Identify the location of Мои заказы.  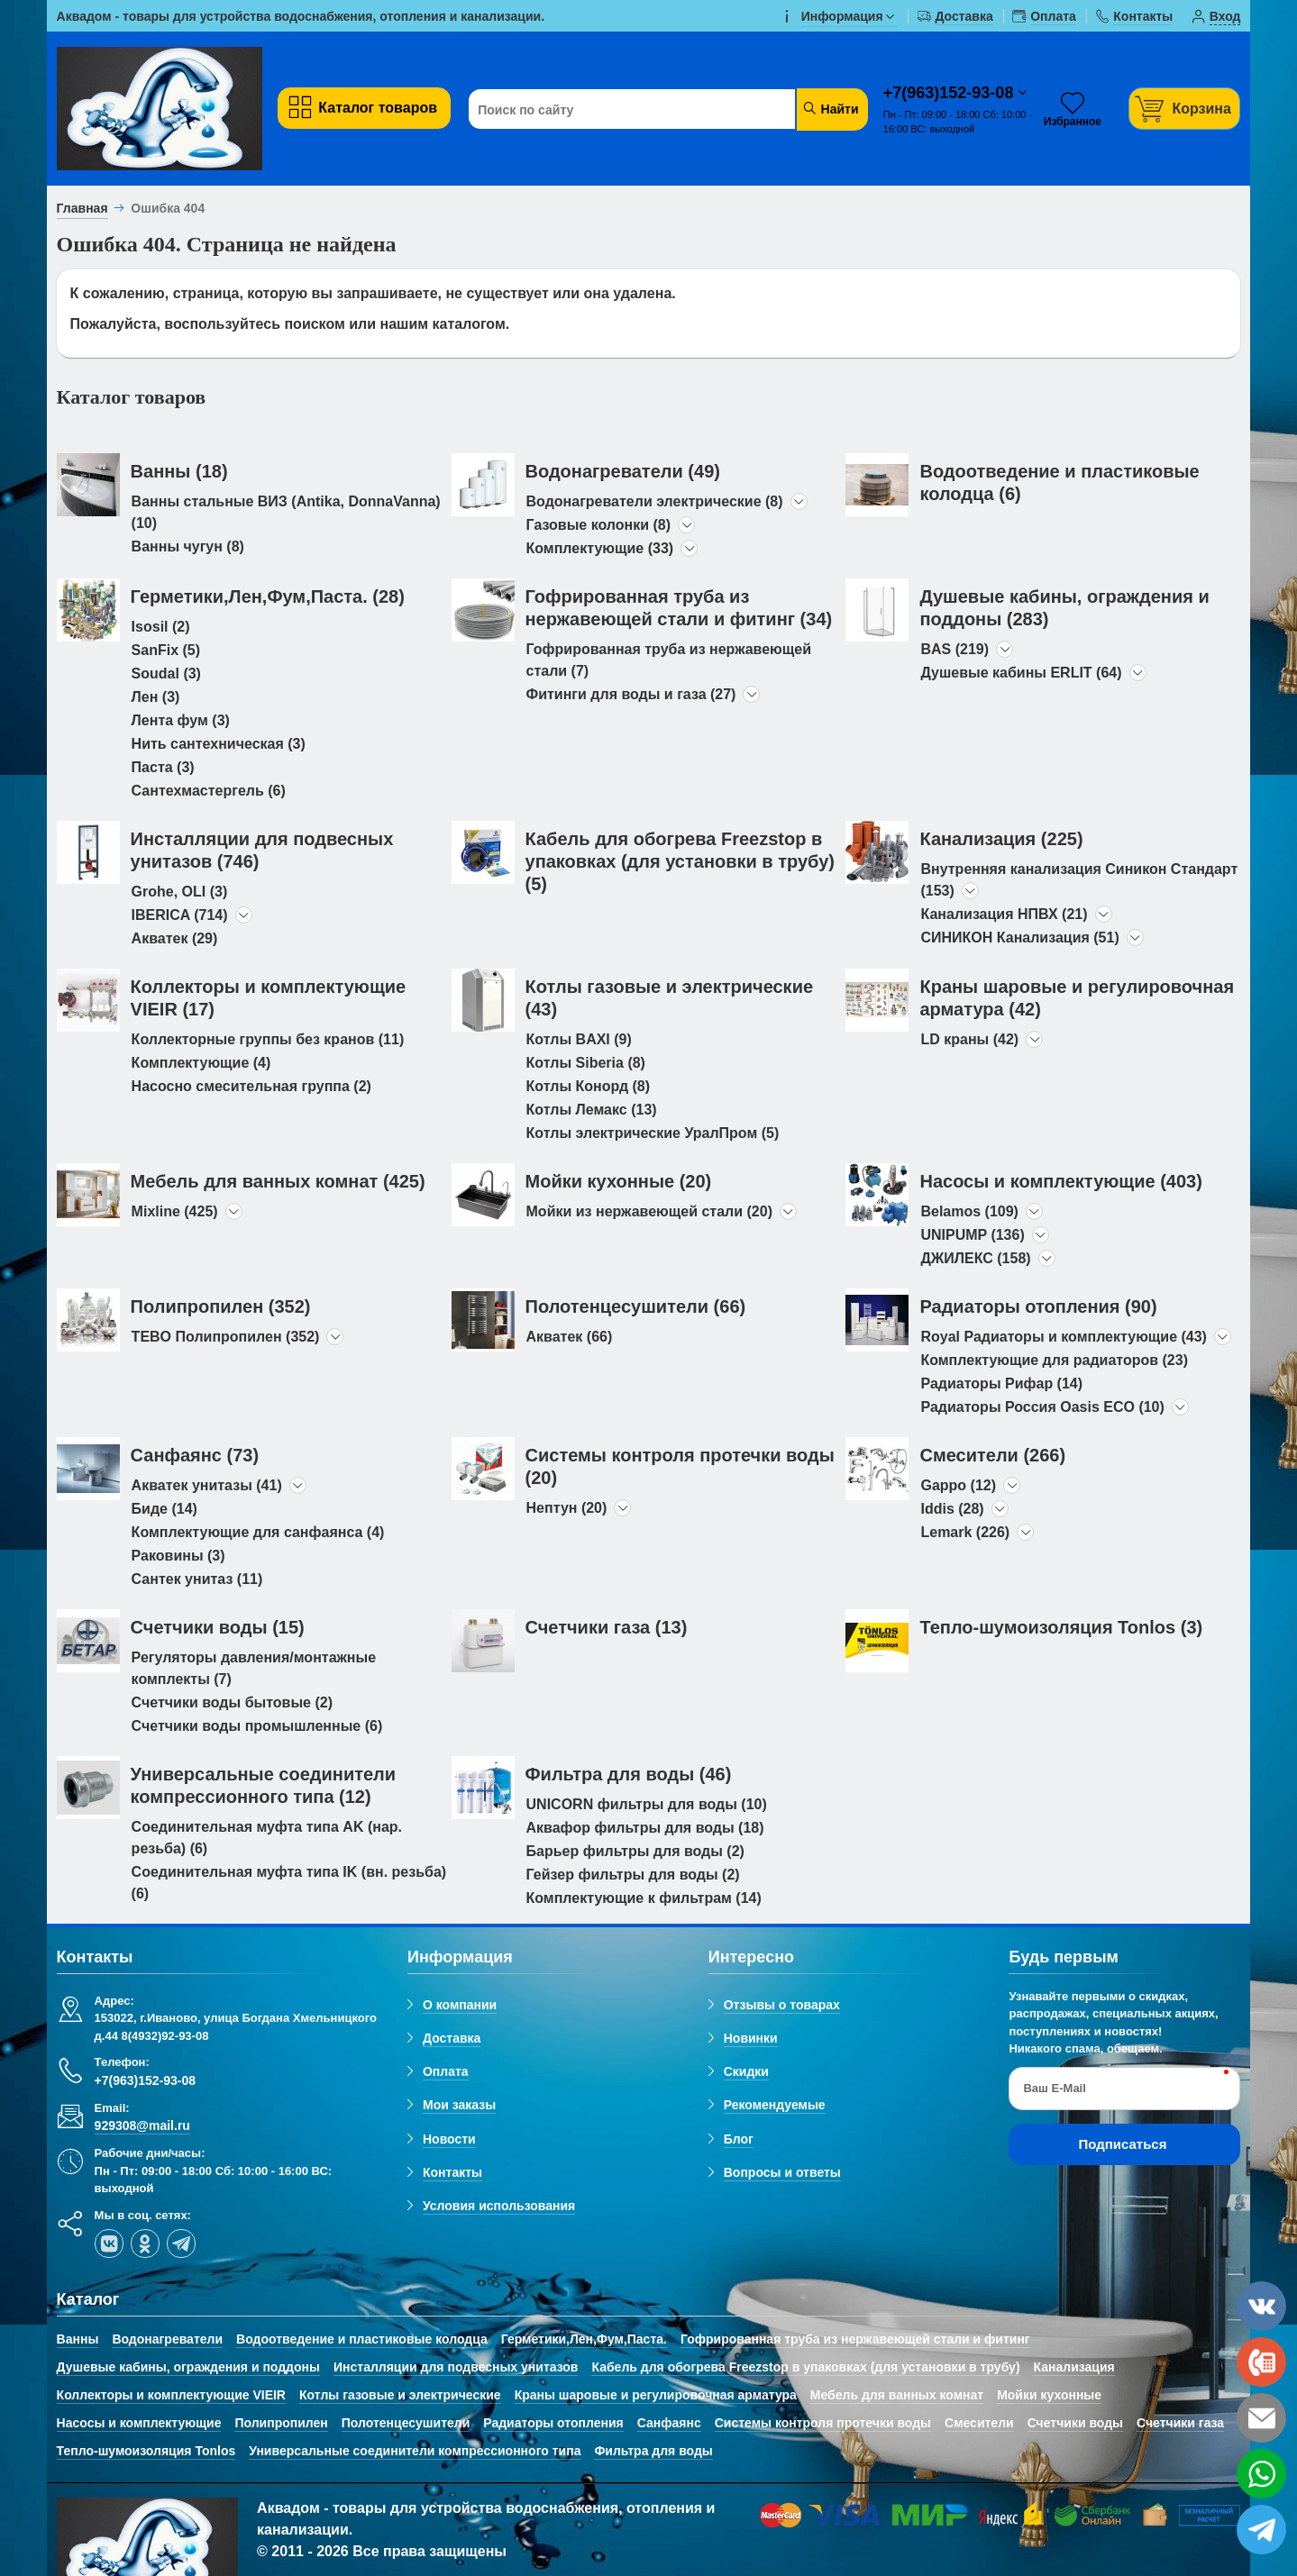
(459, 2105).